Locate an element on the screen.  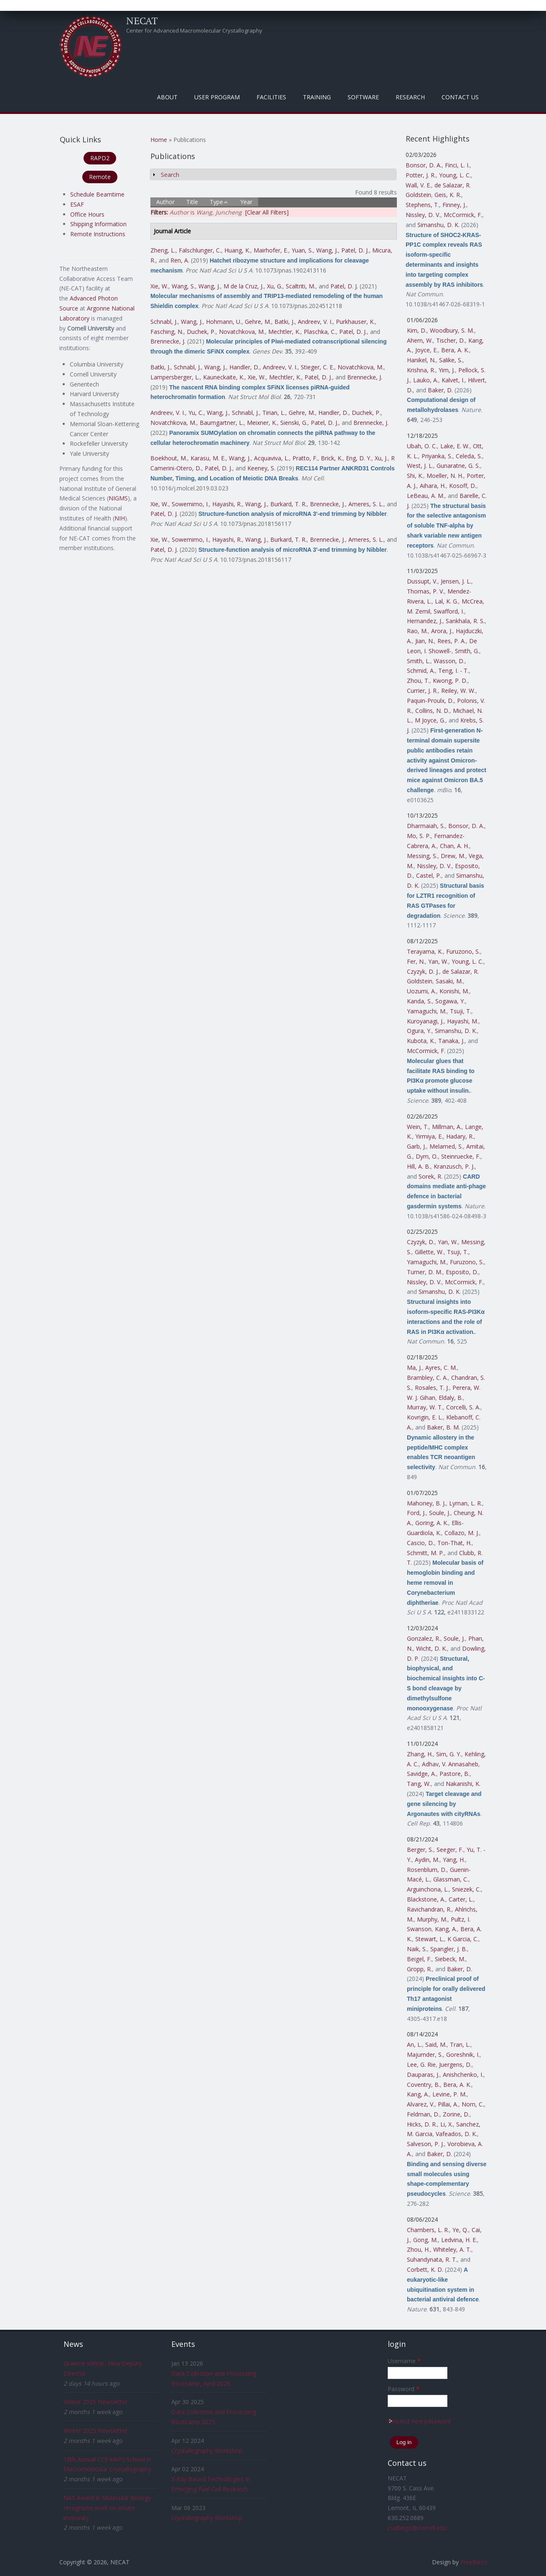
Melamed, S. is located at coordinates (446, 1146).